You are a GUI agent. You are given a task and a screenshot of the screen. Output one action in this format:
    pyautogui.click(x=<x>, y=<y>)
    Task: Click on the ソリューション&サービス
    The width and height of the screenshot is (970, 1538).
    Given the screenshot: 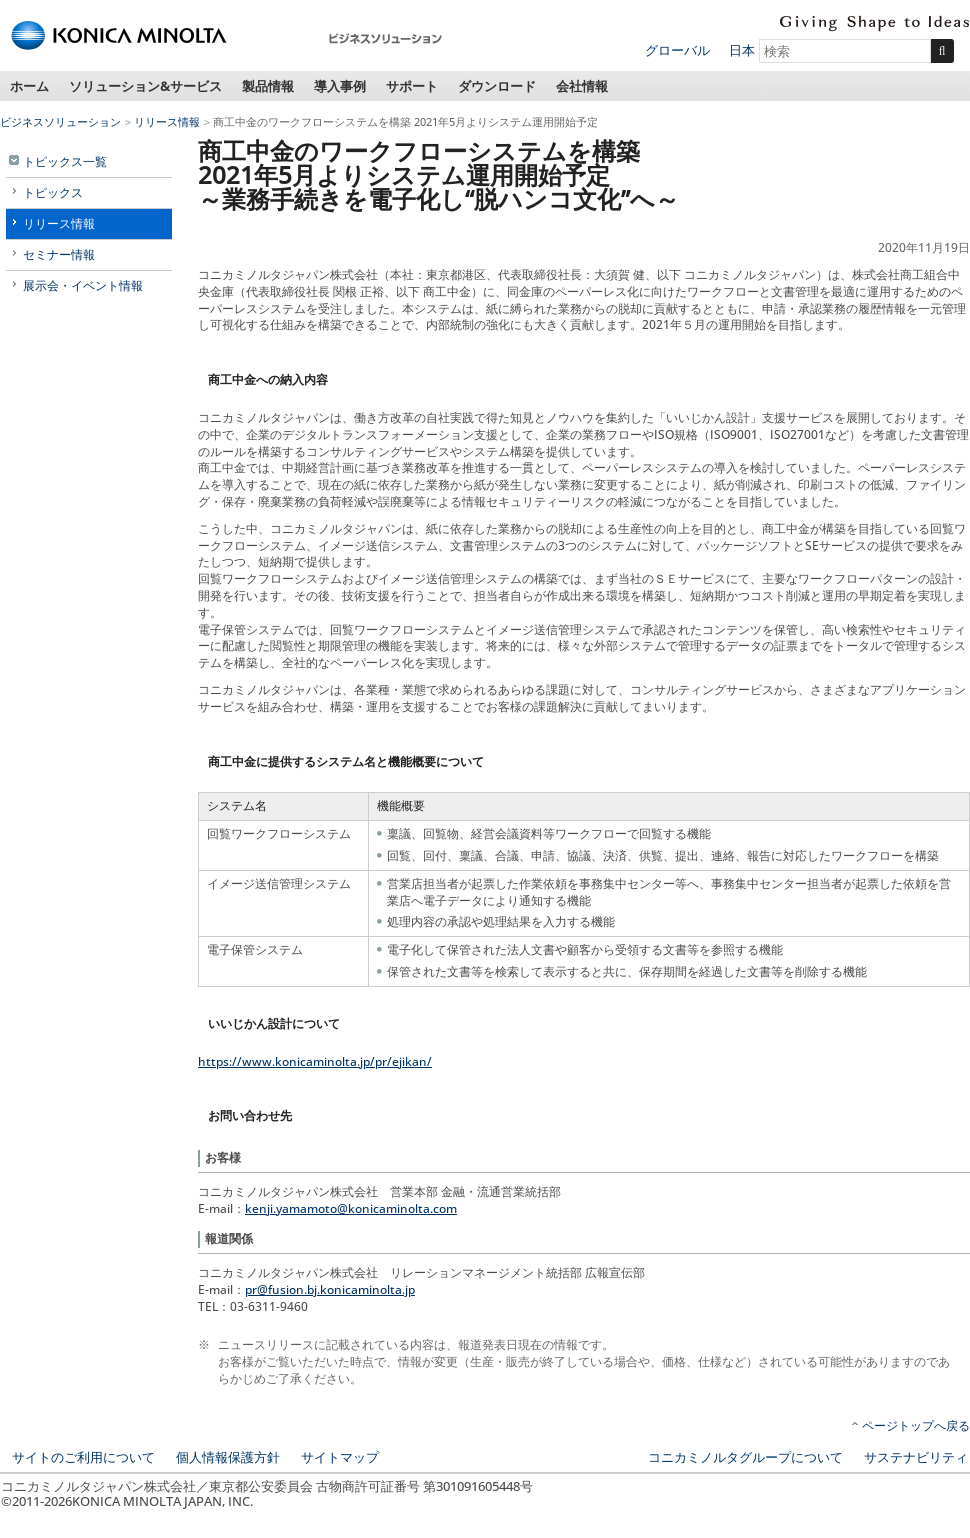 What is the action you would take?
    pyautogui.click(x=145, y=86)
    